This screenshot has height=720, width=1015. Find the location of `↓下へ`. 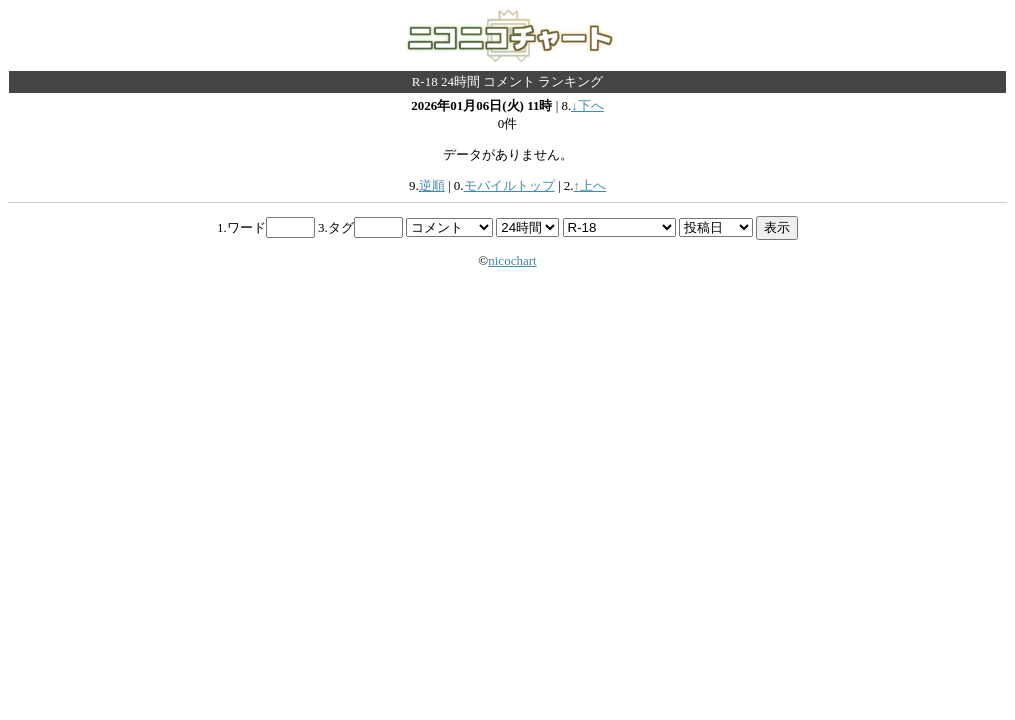

↓下へ is located at coordinates (587, 105).